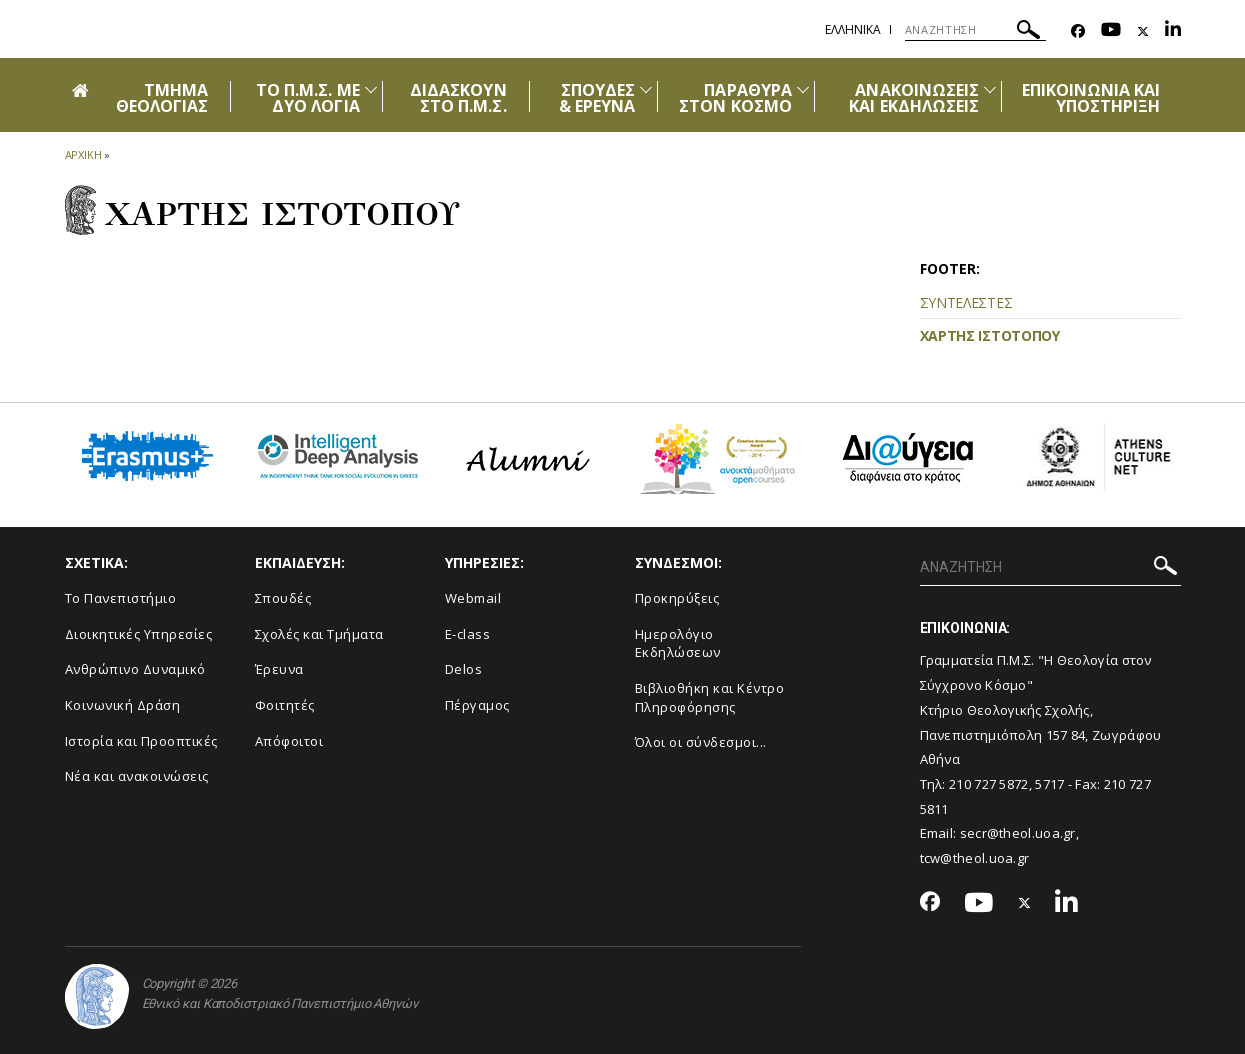 The height and width of the screenshot is (1054, 1245). I want to click on Webmail, so click(473, 598).